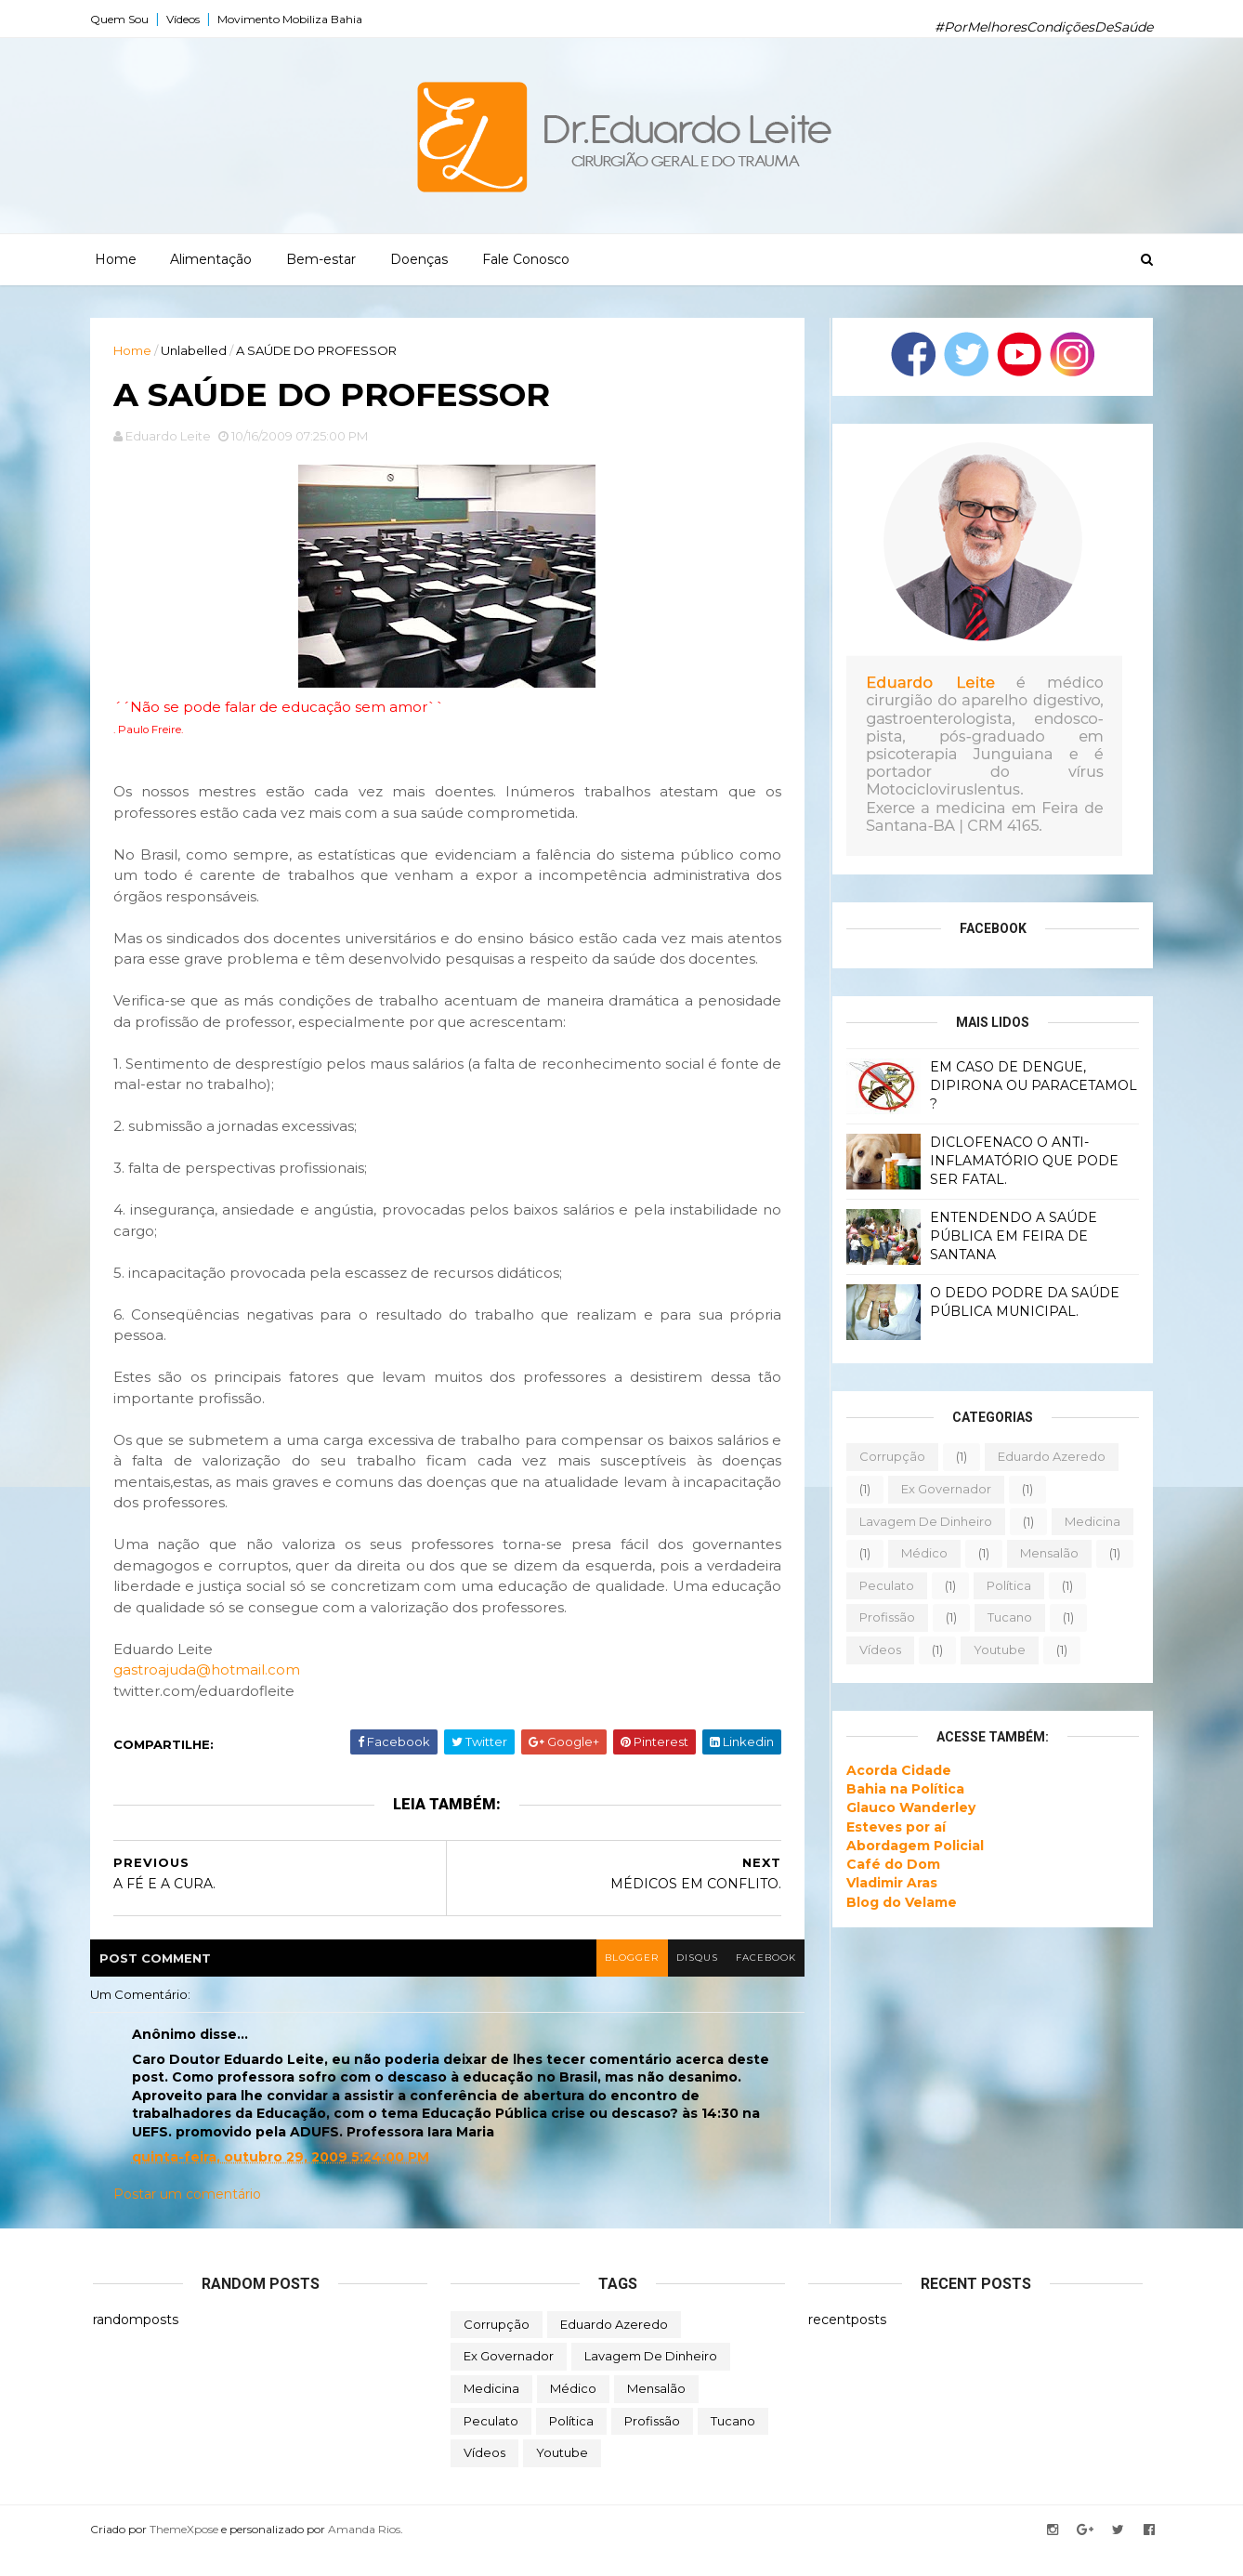  I want to click on O DEDO PODRE DA SAÚDE PÚBLICA MUNICIPAL., so click(1022, 1302).